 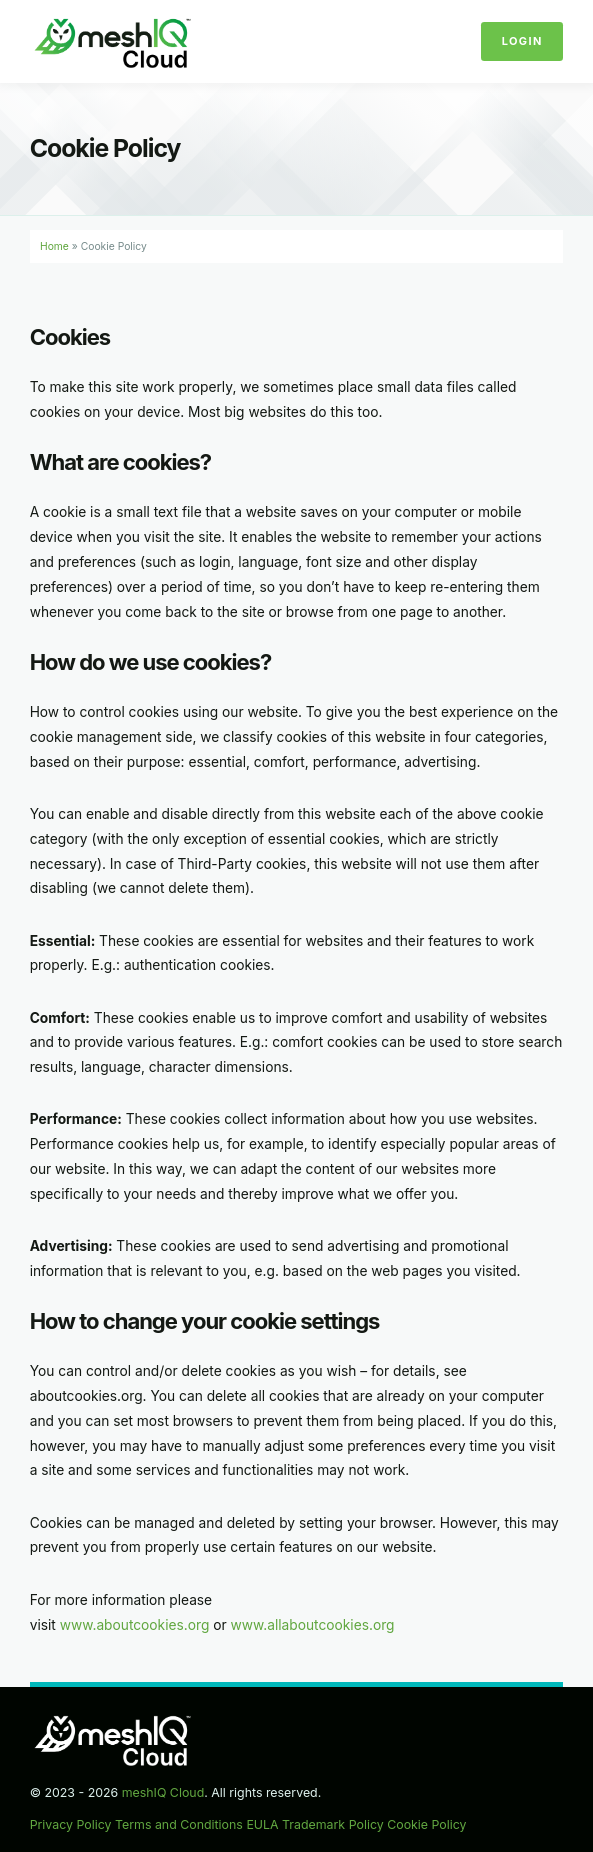 I want to click on meshIQ Cloud, so click(x=163, y=1792).